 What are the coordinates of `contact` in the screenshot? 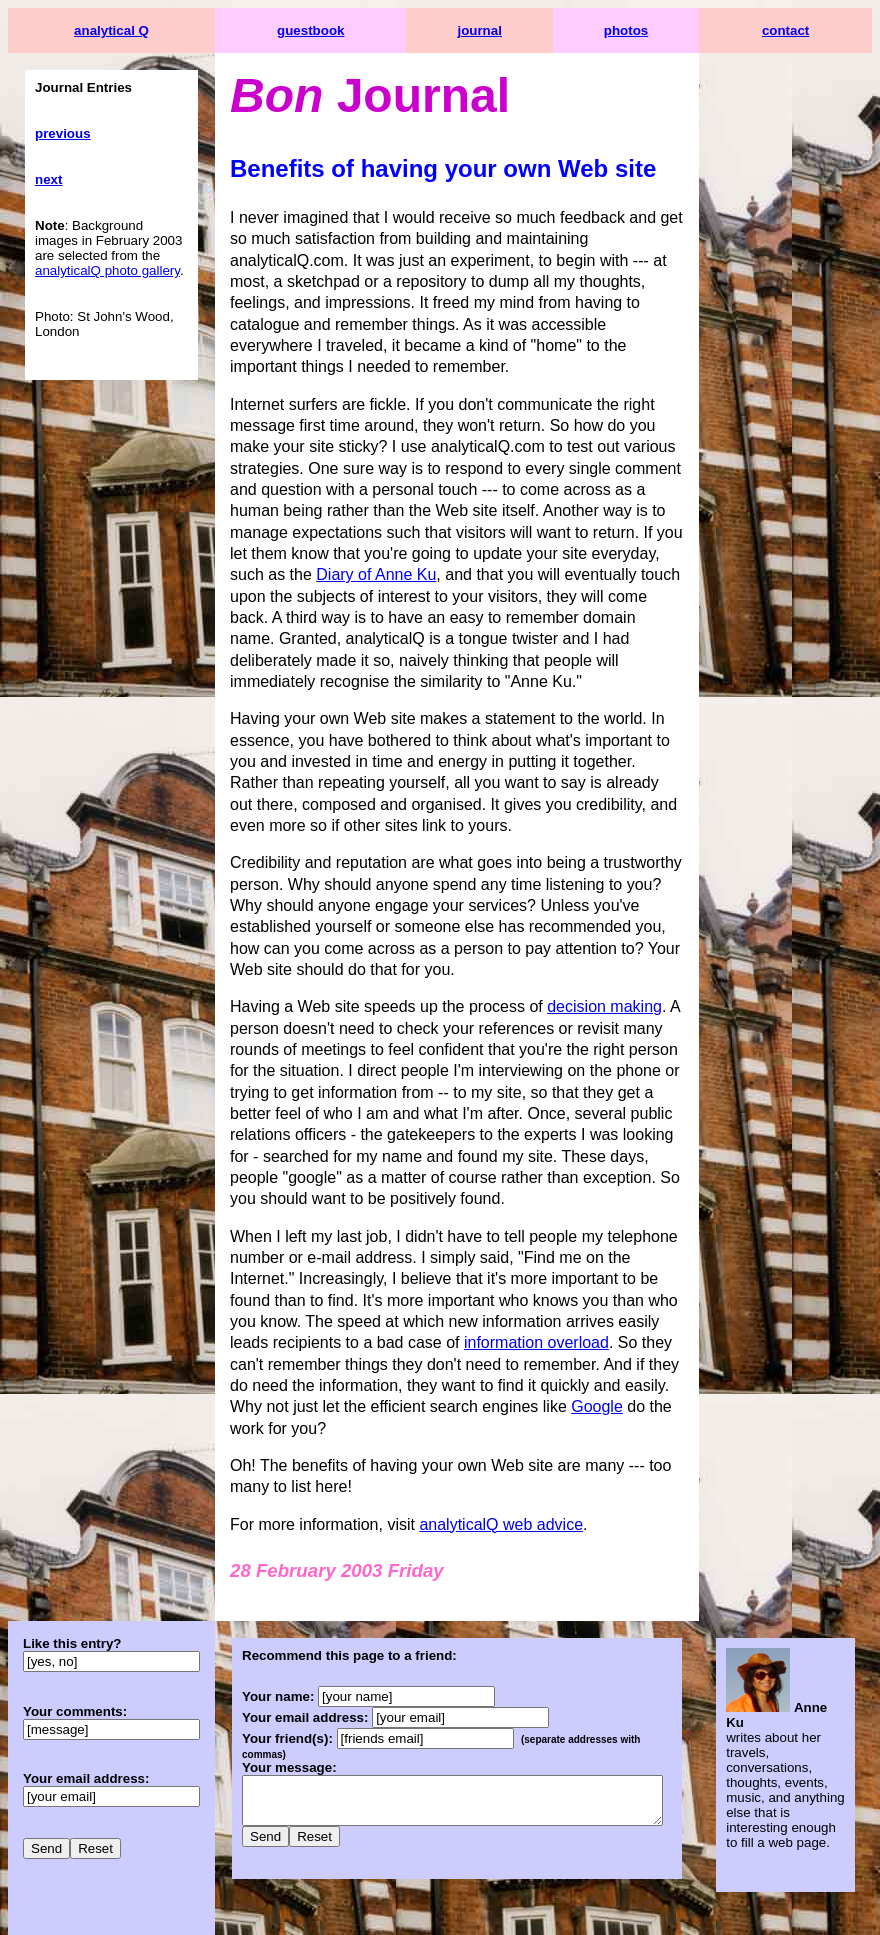 It's located at (809, 30).